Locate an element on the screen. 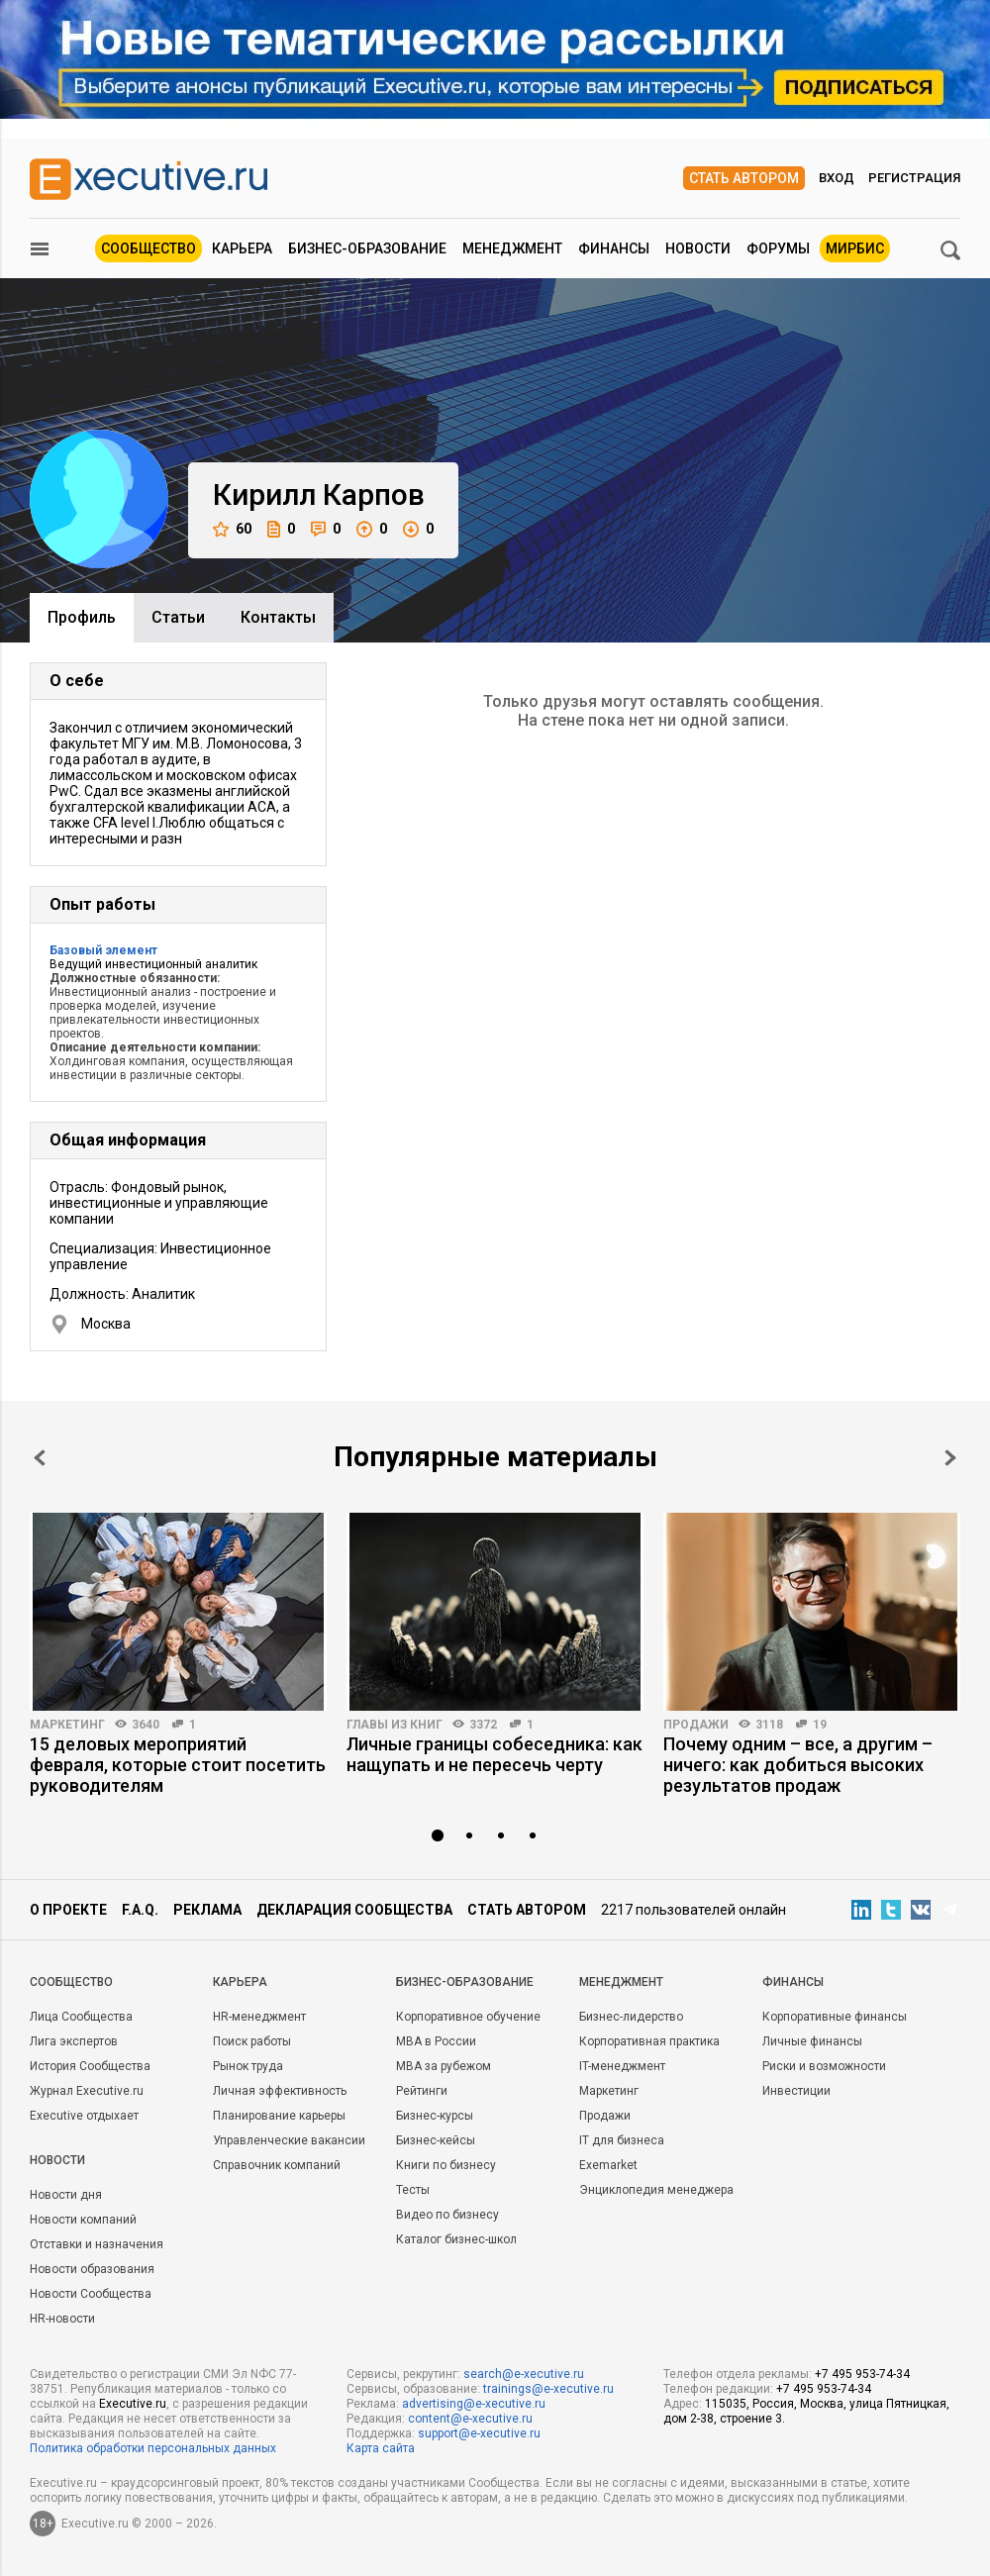  IT-менеджмент is located at coordinates (622, 2066).